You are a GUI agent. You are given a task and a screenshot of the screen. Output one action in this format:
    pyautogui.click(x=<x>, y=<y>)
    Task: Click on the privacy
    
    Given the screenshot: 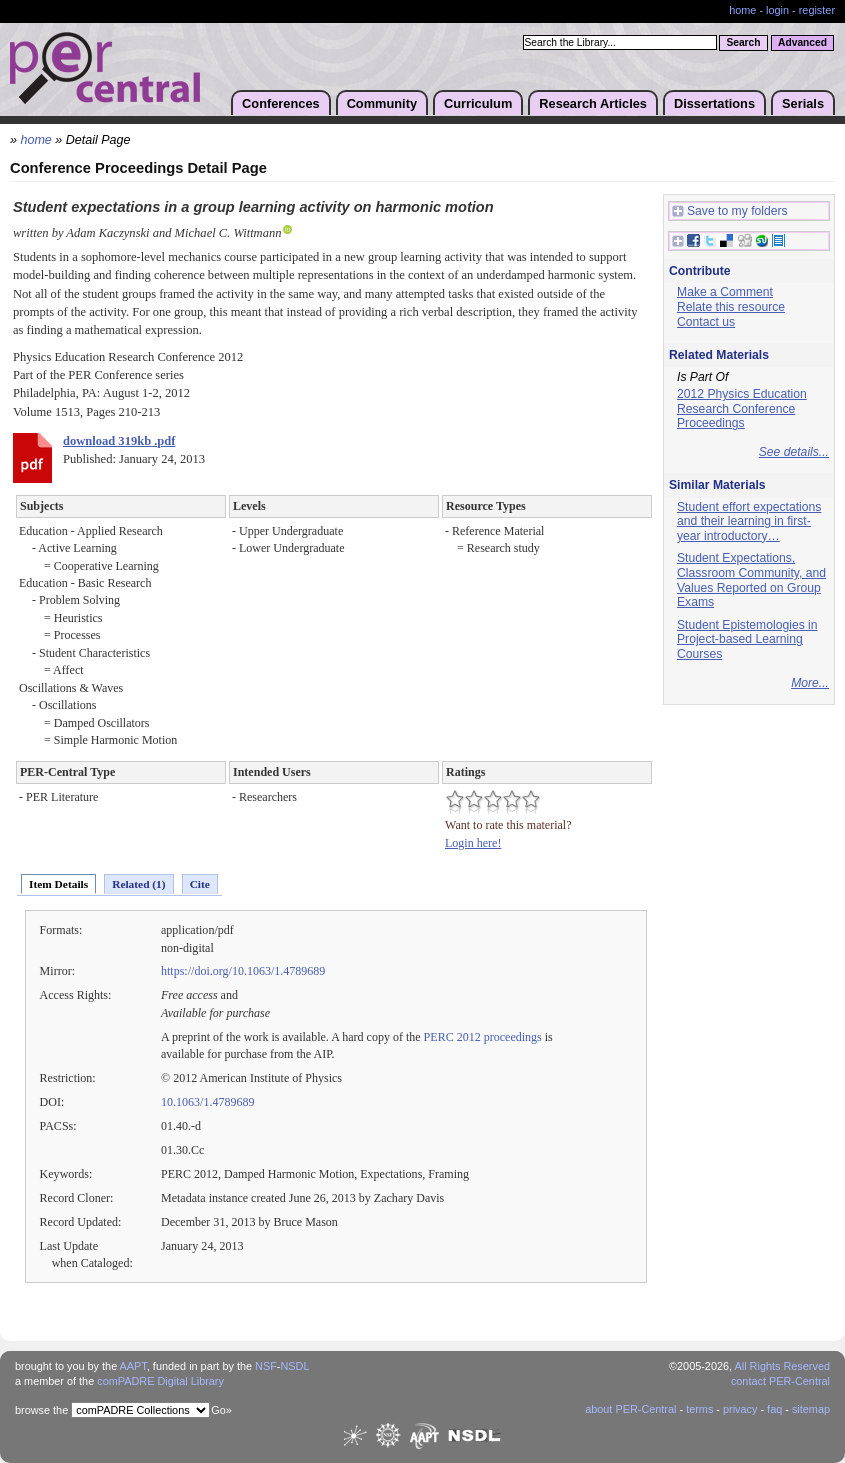 What is the action you would take?
    pyautogui.click(x=740, y=1409)
    